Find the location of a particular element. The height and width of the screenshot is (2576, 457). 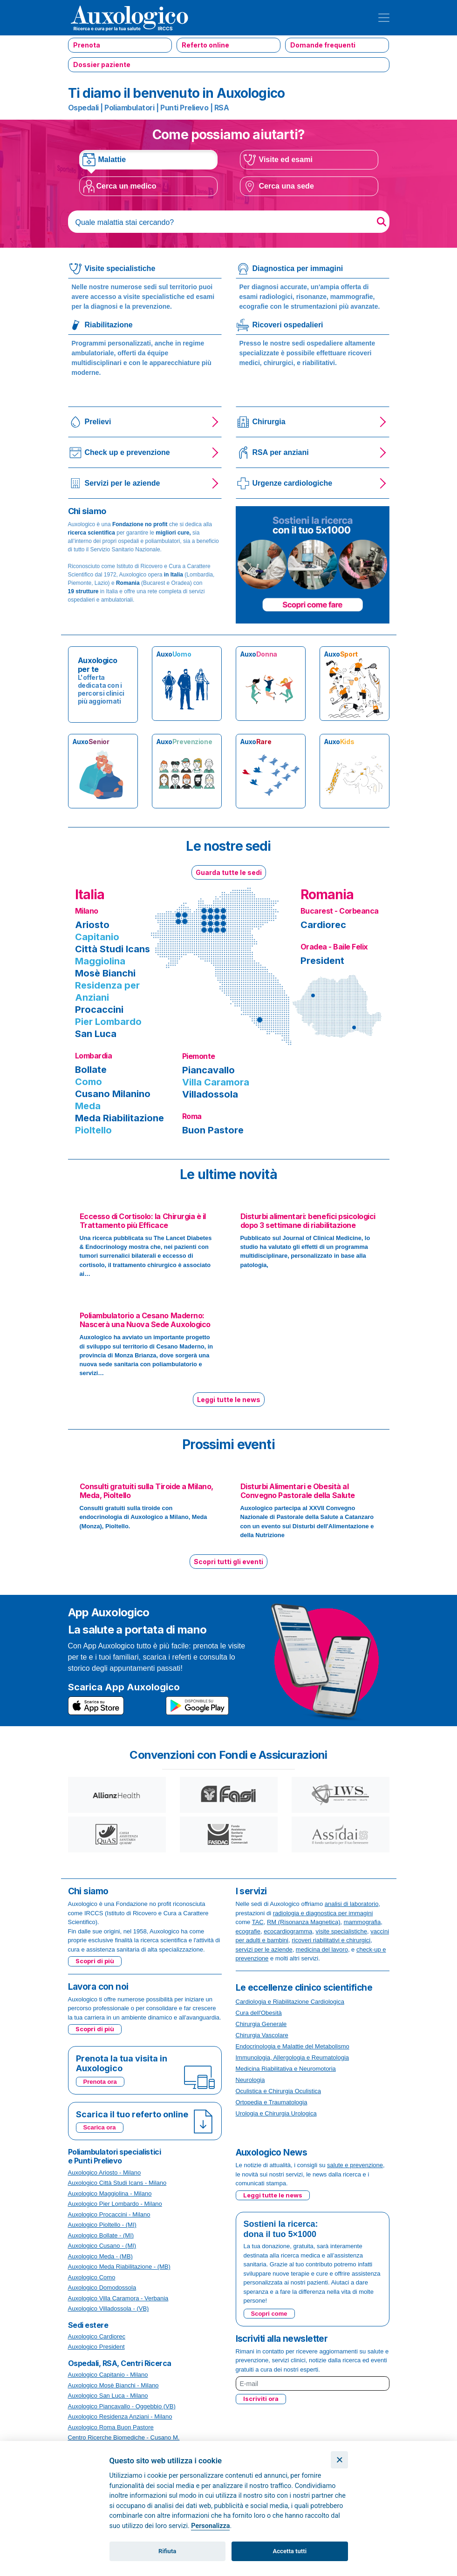

Ariosto is located at coordinates (92, 924).